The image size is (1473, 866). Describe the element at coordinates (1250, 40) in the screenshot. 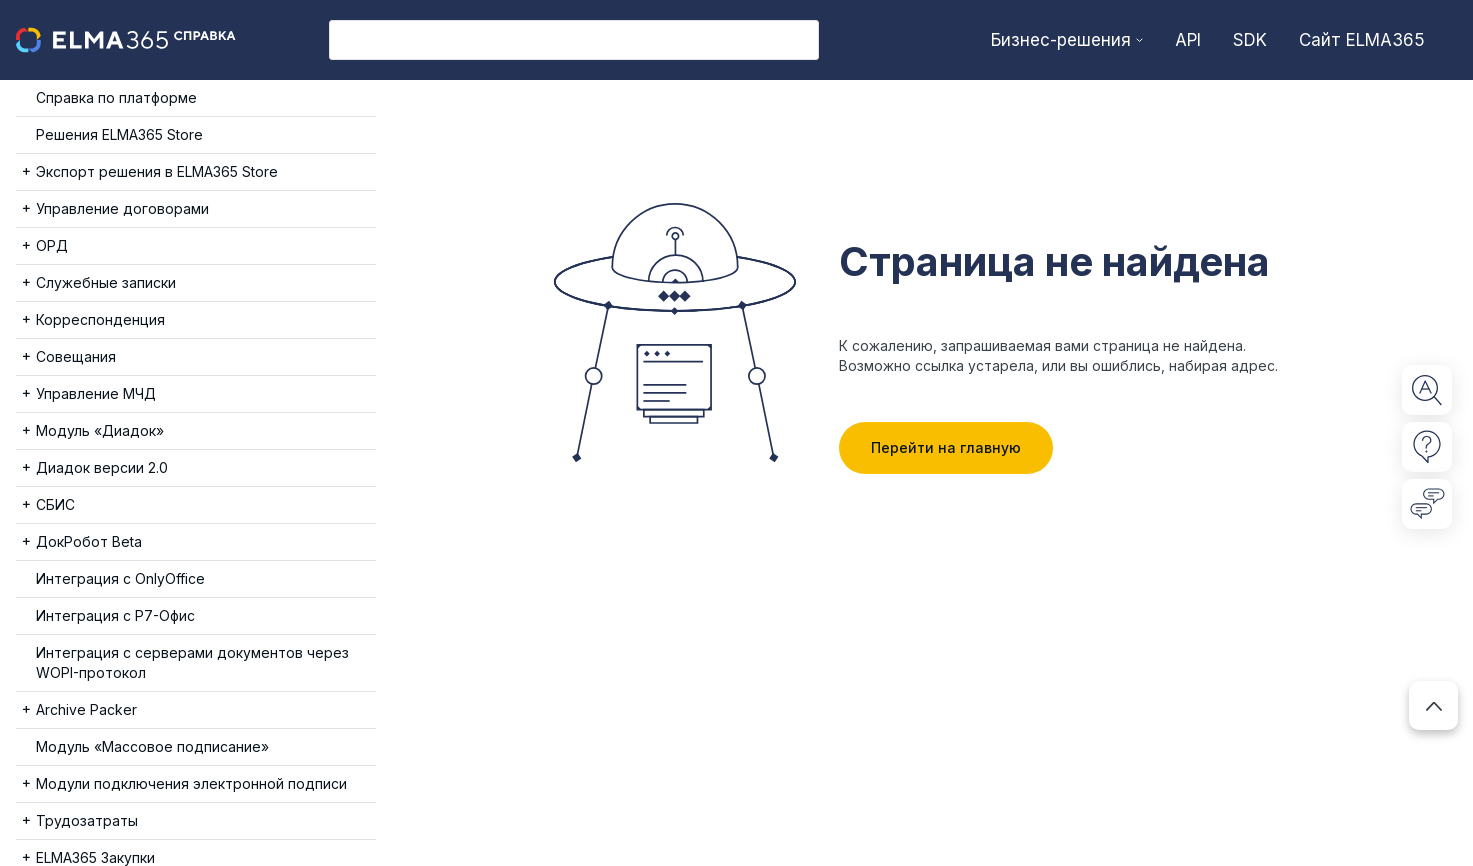

I see `SDK` at that location.